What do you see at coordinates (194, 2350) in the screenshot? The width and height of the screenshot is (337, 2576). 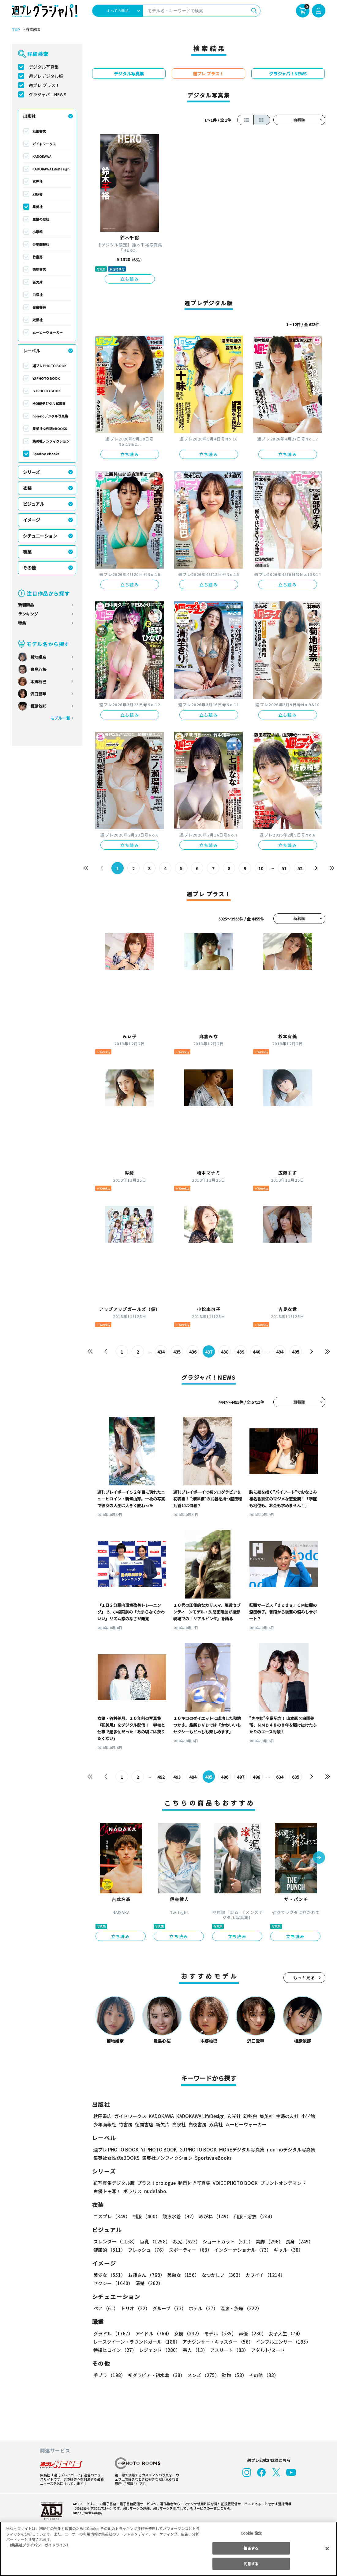 I see `芸人` at bounding box center [194, 2350].